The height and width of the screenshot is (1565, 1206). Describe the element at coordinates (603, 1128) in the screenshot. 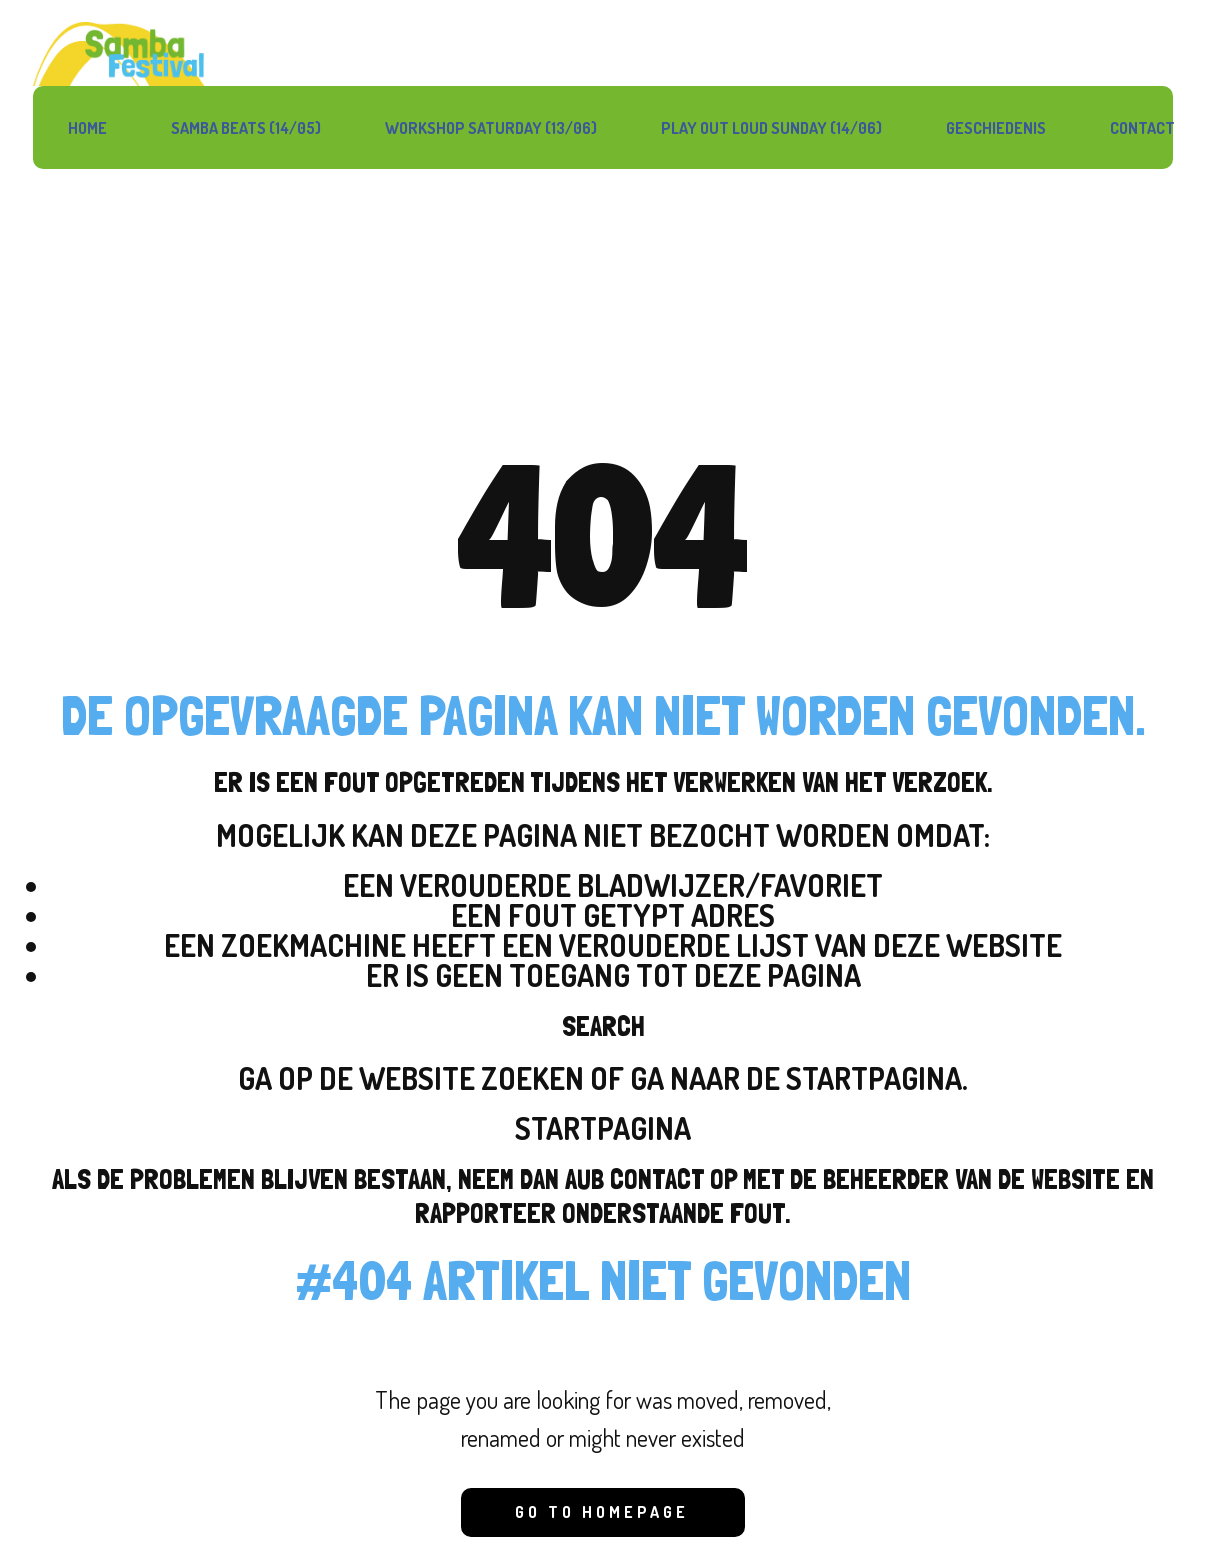

I see `Startpagina` at that location.